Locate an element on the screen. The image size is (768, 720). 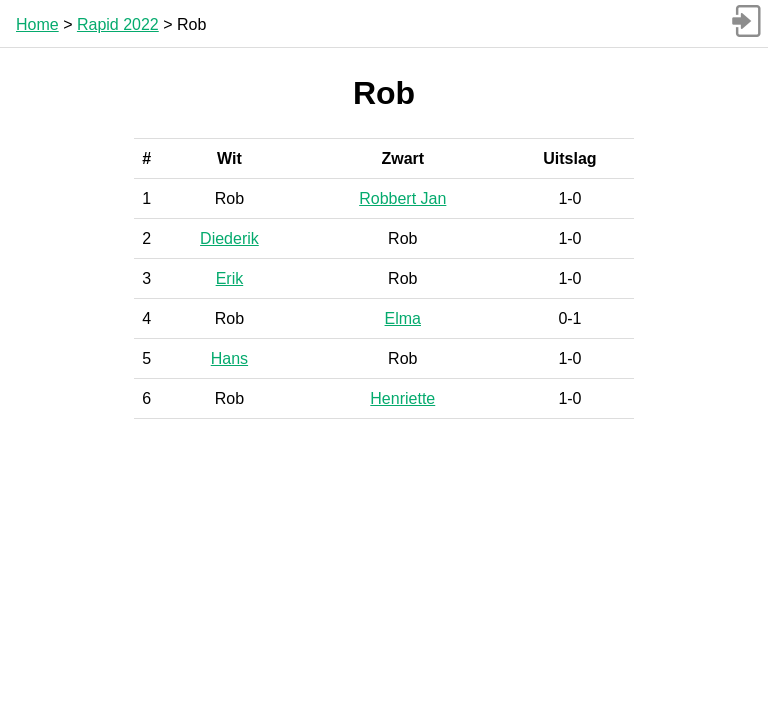
Elma is located at coordinates (403, 318).